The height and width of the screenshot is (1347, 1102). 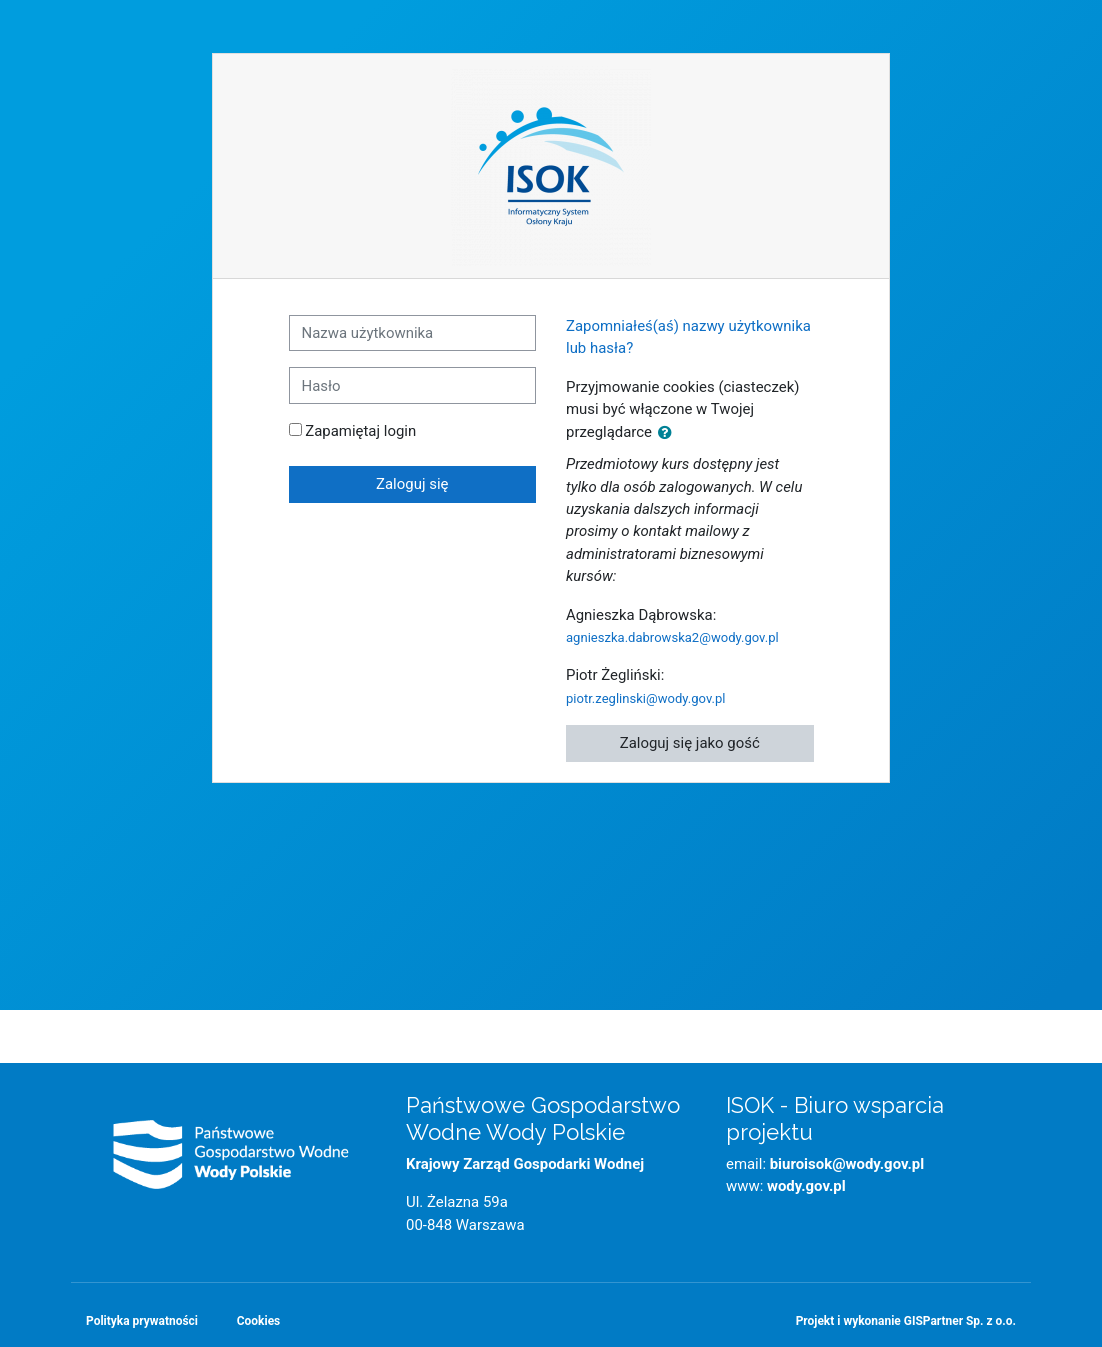 What do you see at coordinates (672, 637) in the screenshot?
I see `agnieszka.dabrowska2@wody.gov.pl` at bounding box center [672, 637].